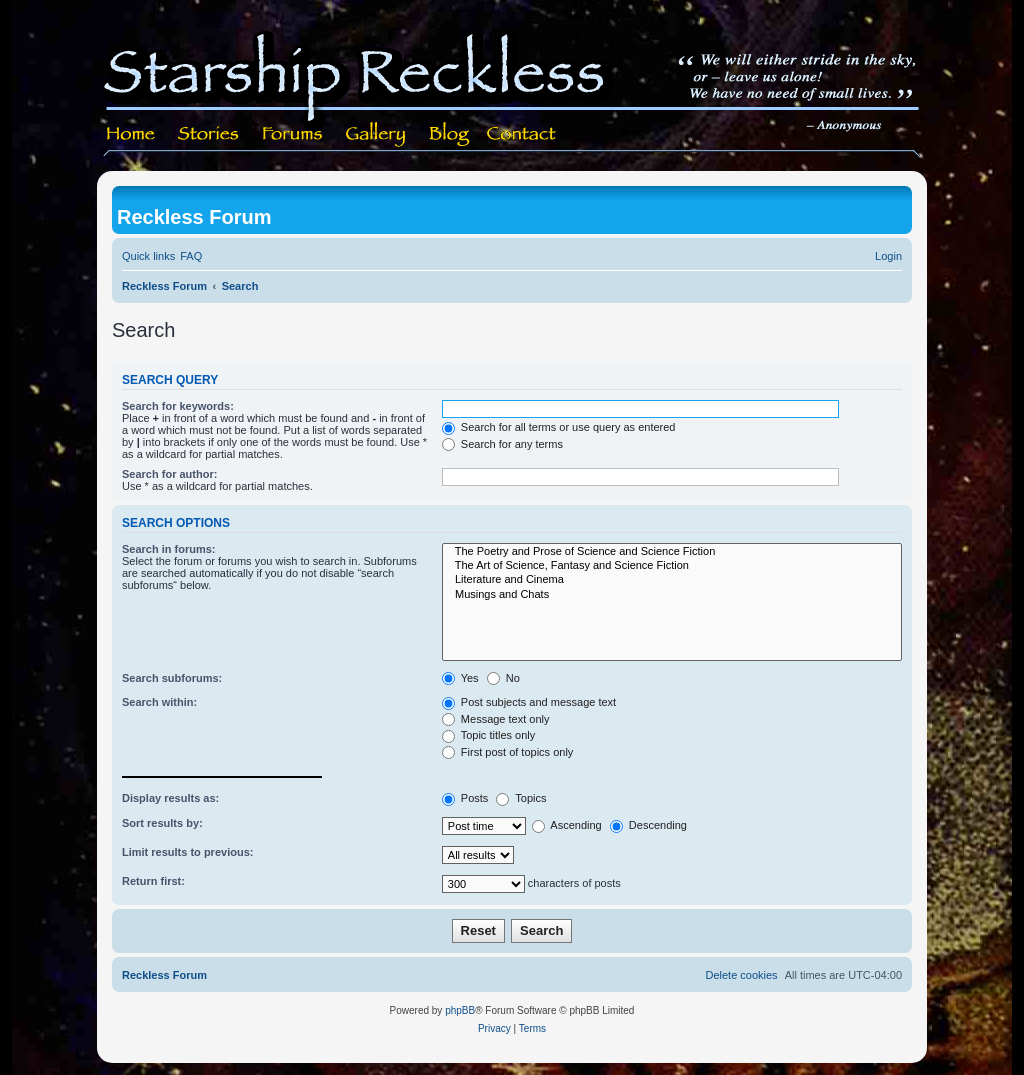 The width and height of the screenshot is (1024, 1075). Describe the element at coordinates (191, 256) in the screenshot. I see `[menuitem]` at that location.